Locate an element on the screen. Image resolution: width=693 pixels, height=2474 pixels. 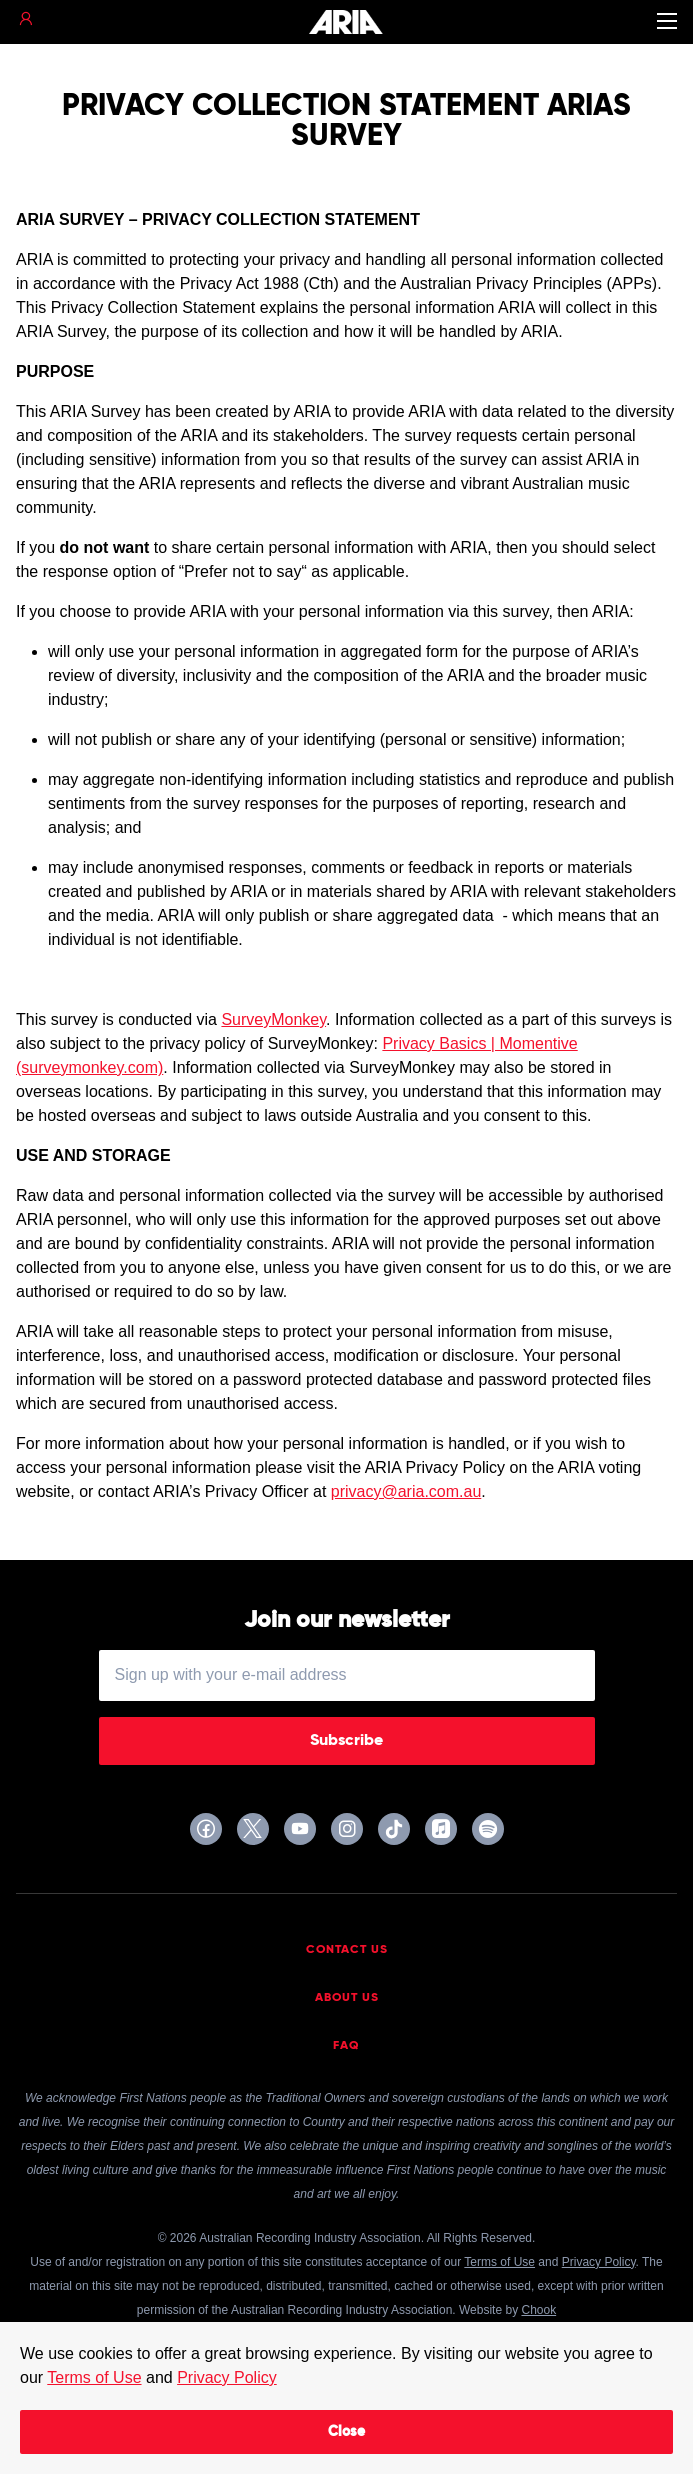
Contact Us is located at coordinates (347, 1950).